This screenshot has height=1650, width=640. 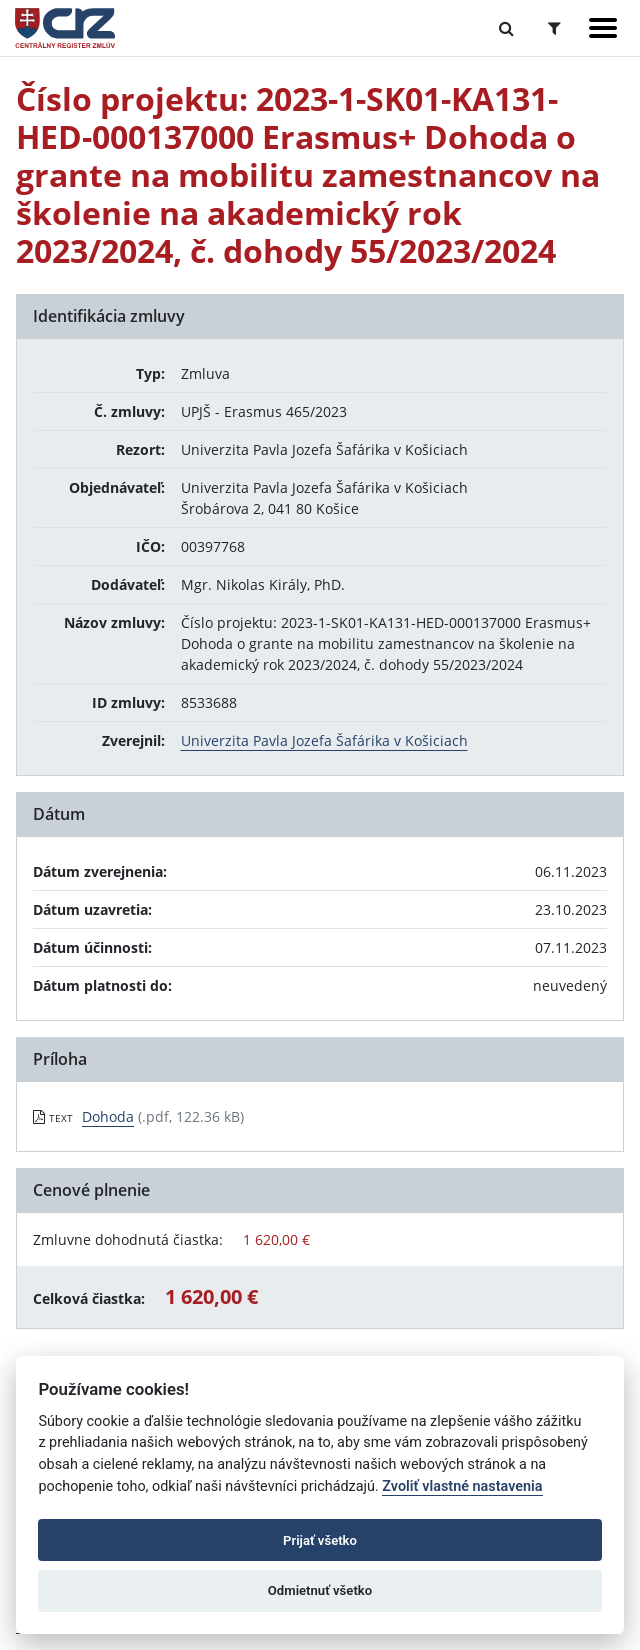 I want to click on Dohoda [PDF súbor - Textová verzia: Dohoda], so click(x=108, y=1116).